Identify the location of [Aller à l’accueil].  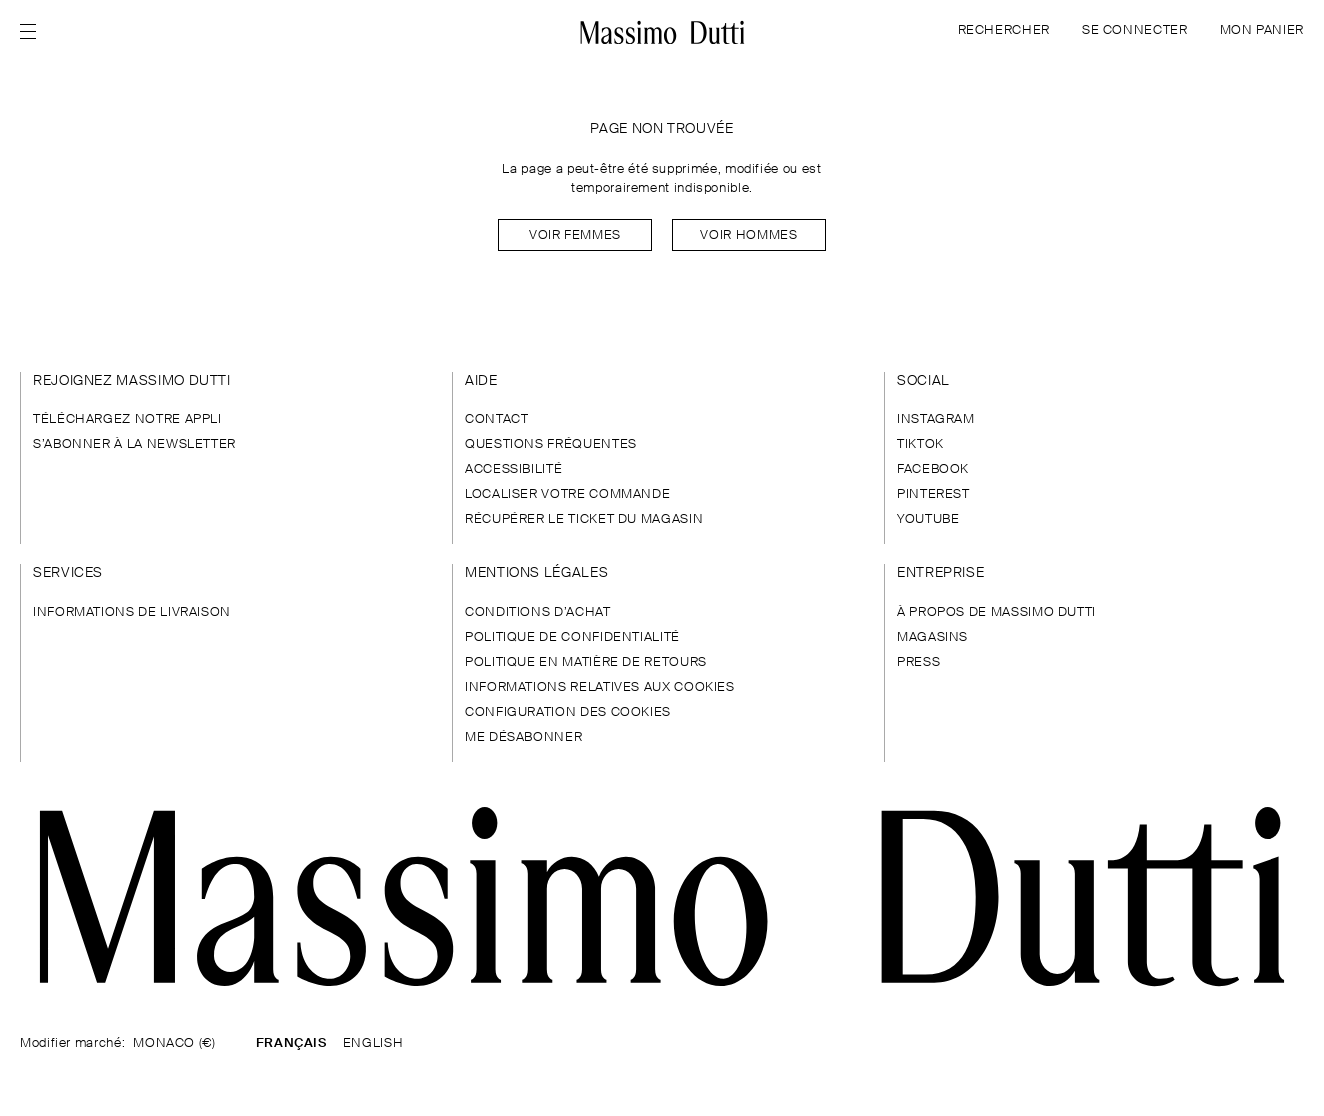
(662, 32).